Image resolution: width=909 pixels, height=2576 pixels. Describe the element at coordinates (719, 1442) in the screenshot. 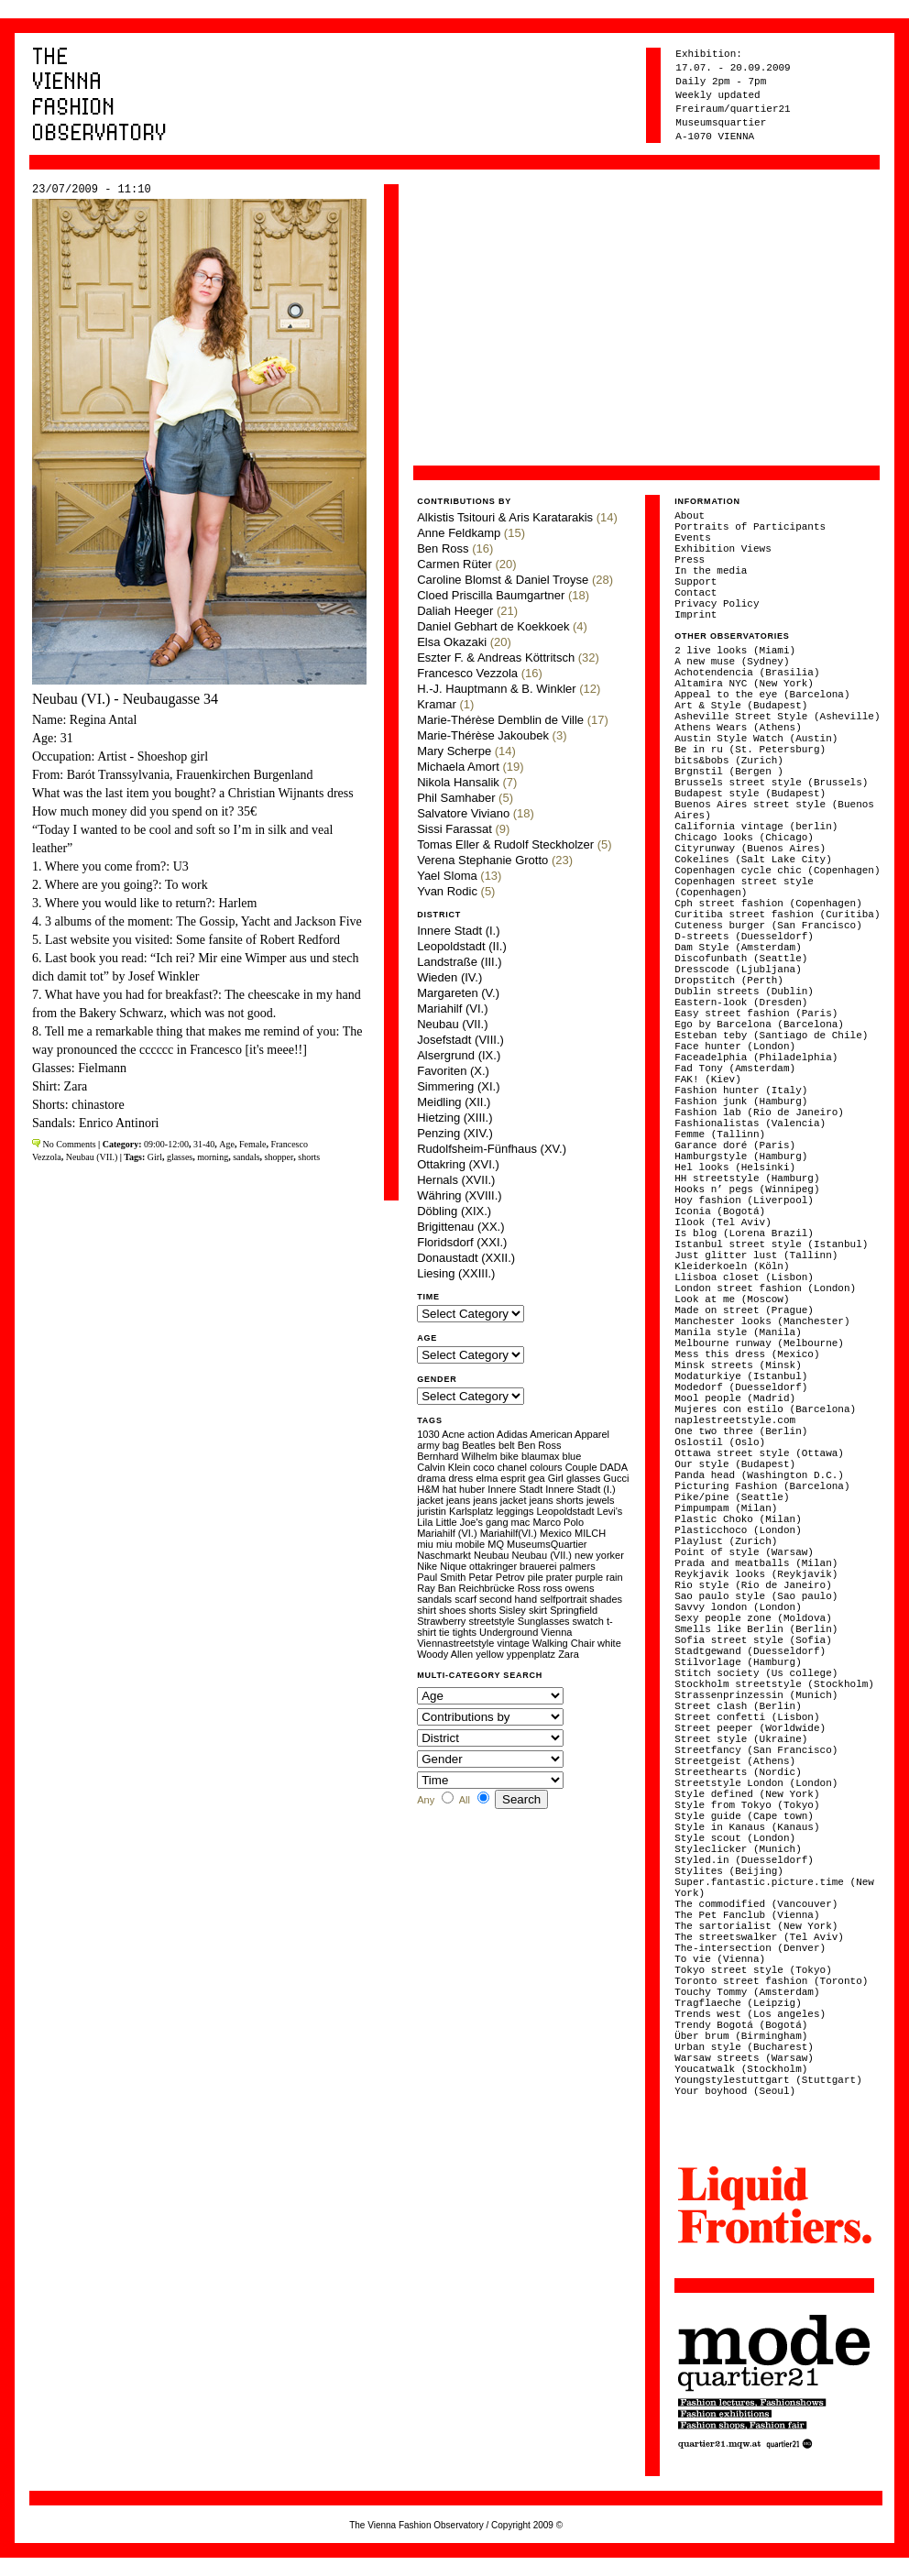

I see `Oslostil (Oslo)` at that location.